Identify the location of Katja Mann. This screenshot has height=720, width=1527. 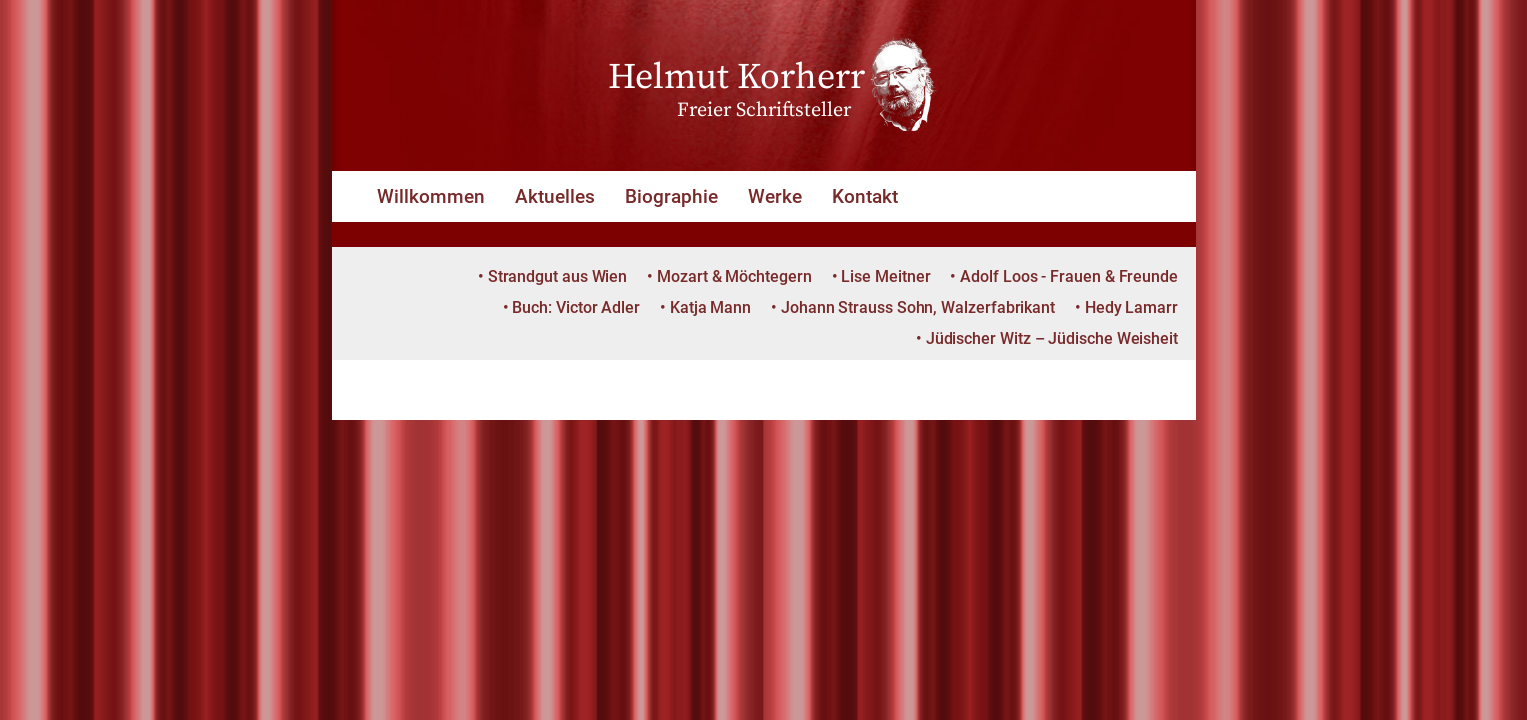
(710, 307).